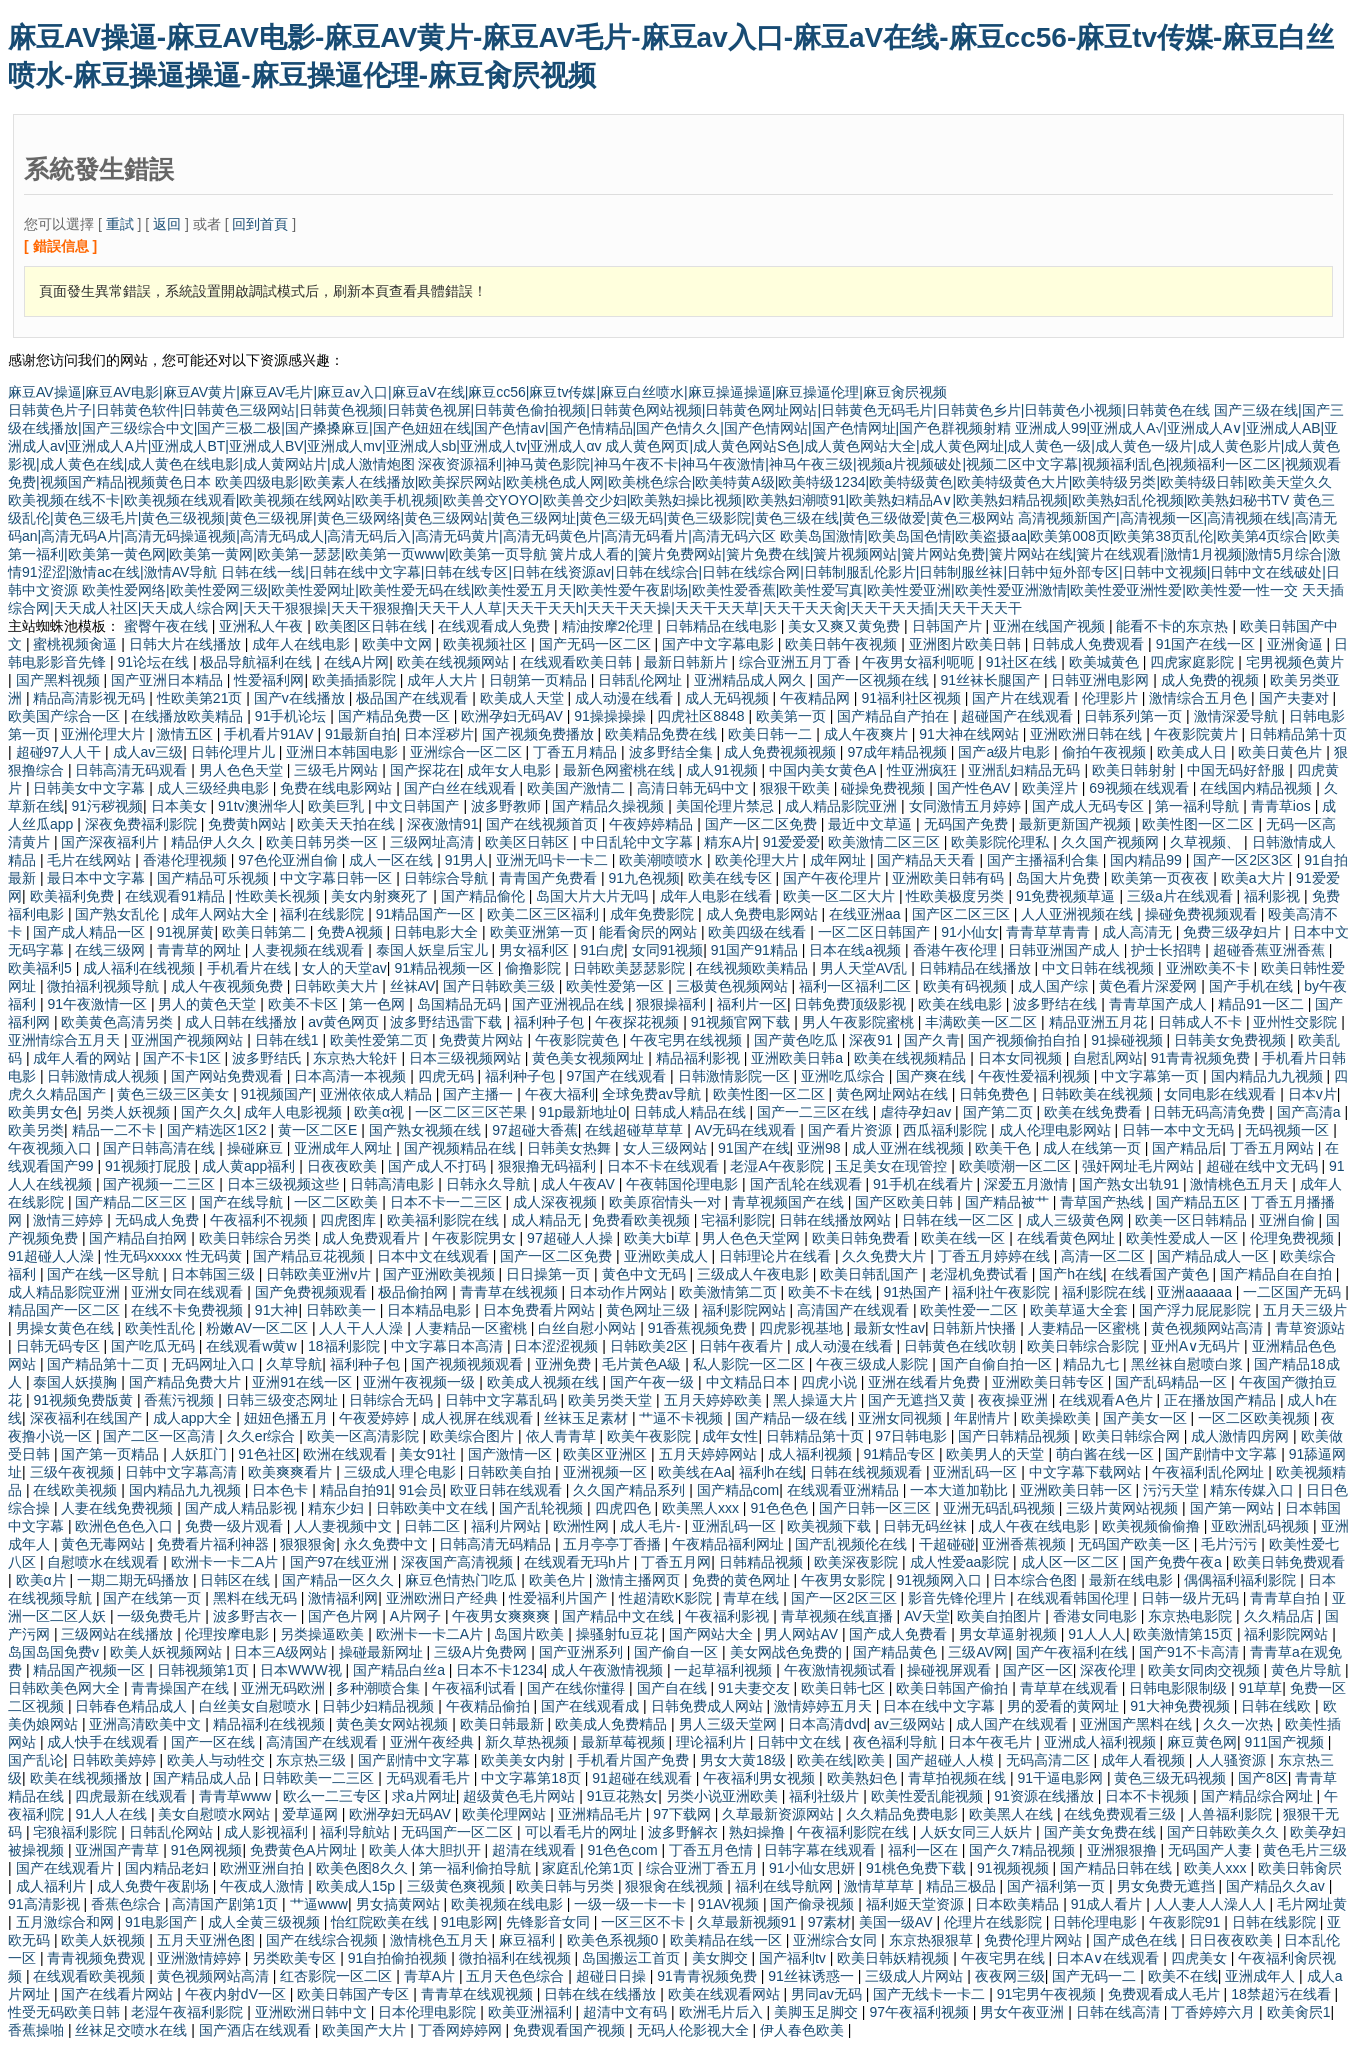  I want to click on 成年人大片, so click(444, 680).